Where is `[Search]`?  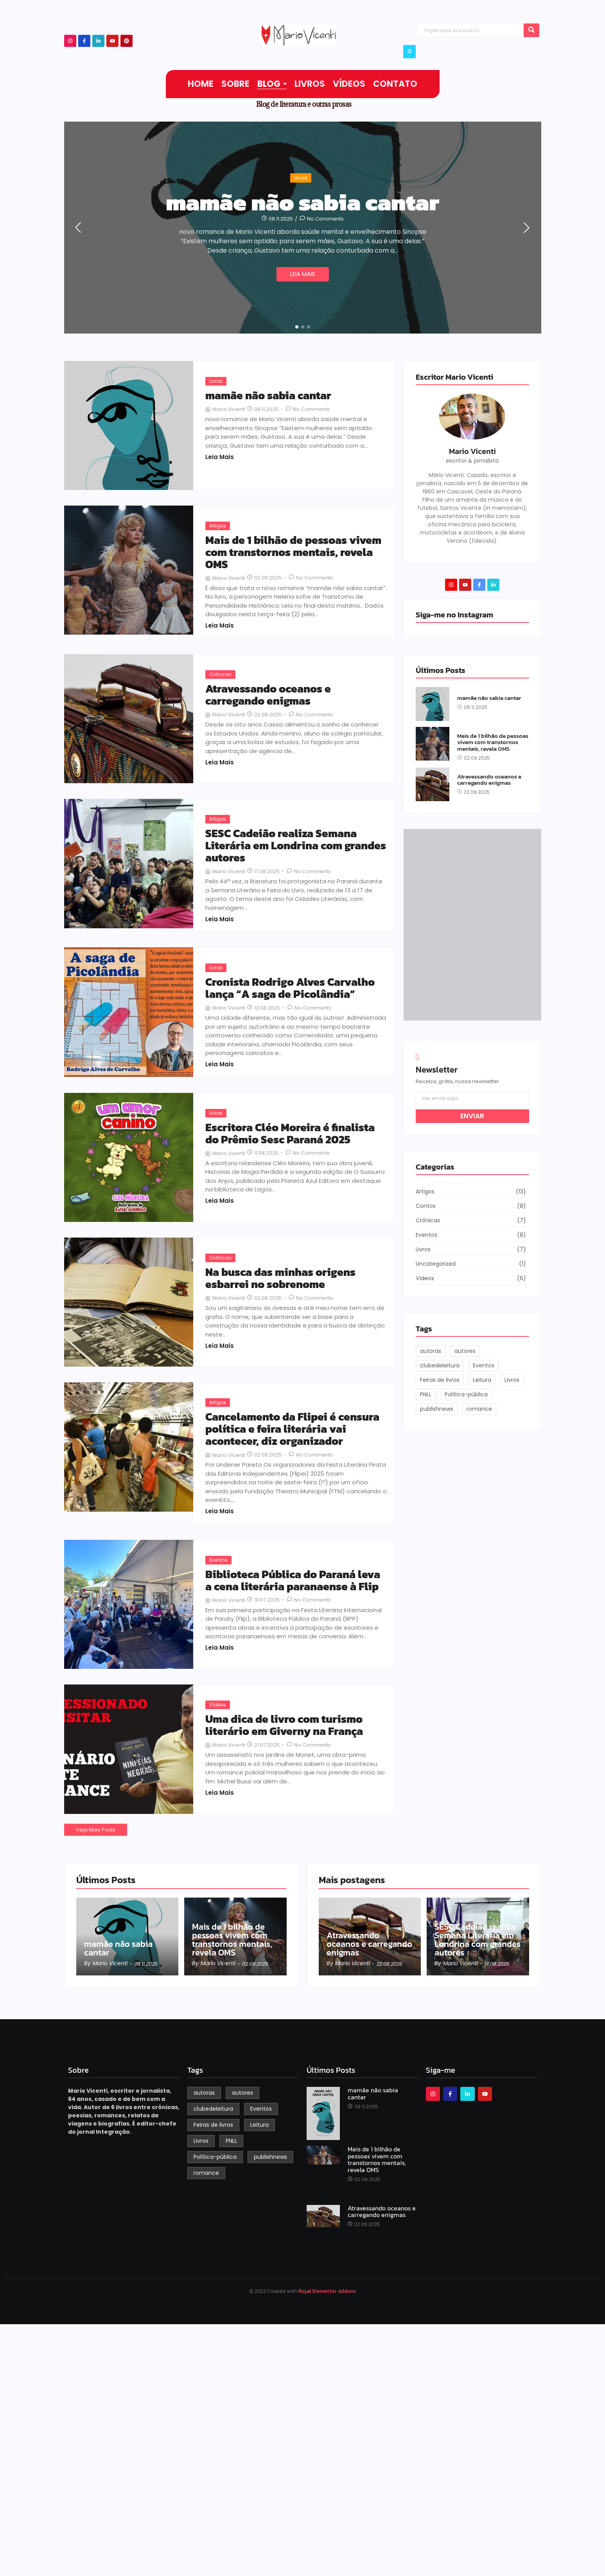 [Search] is located at coordinates (470, 30).